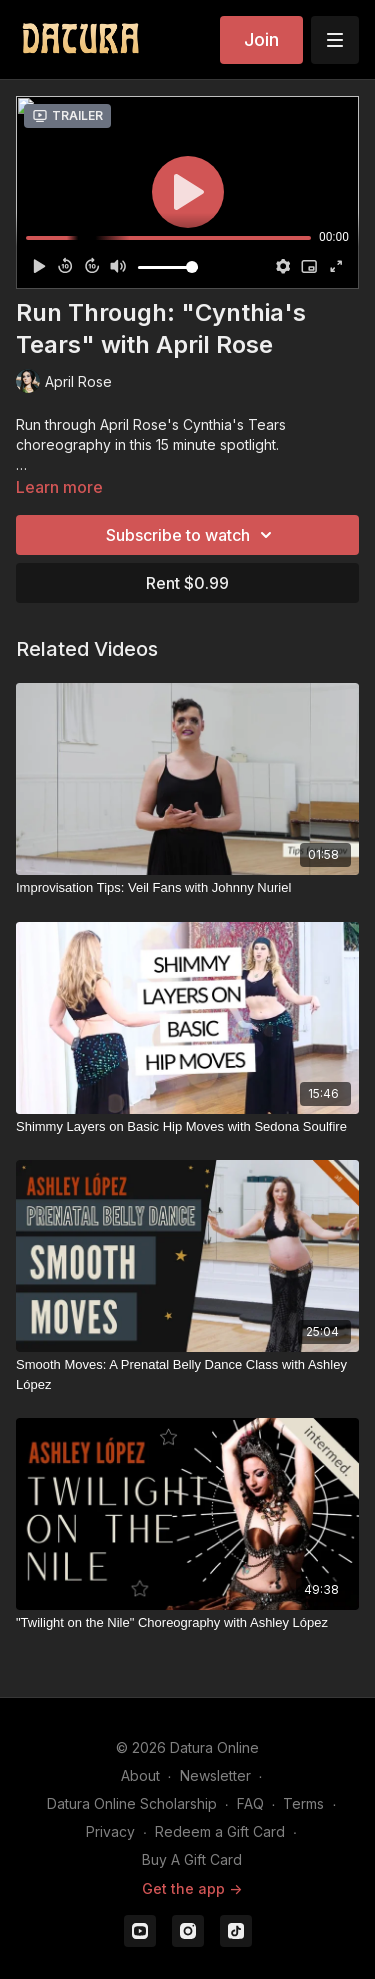  What do you see at coordinates (187, 1623) in the screenshot?
I see `["Twilight on the Nile" Choreography with Ashley López]` at bounding box center [187, 1623].